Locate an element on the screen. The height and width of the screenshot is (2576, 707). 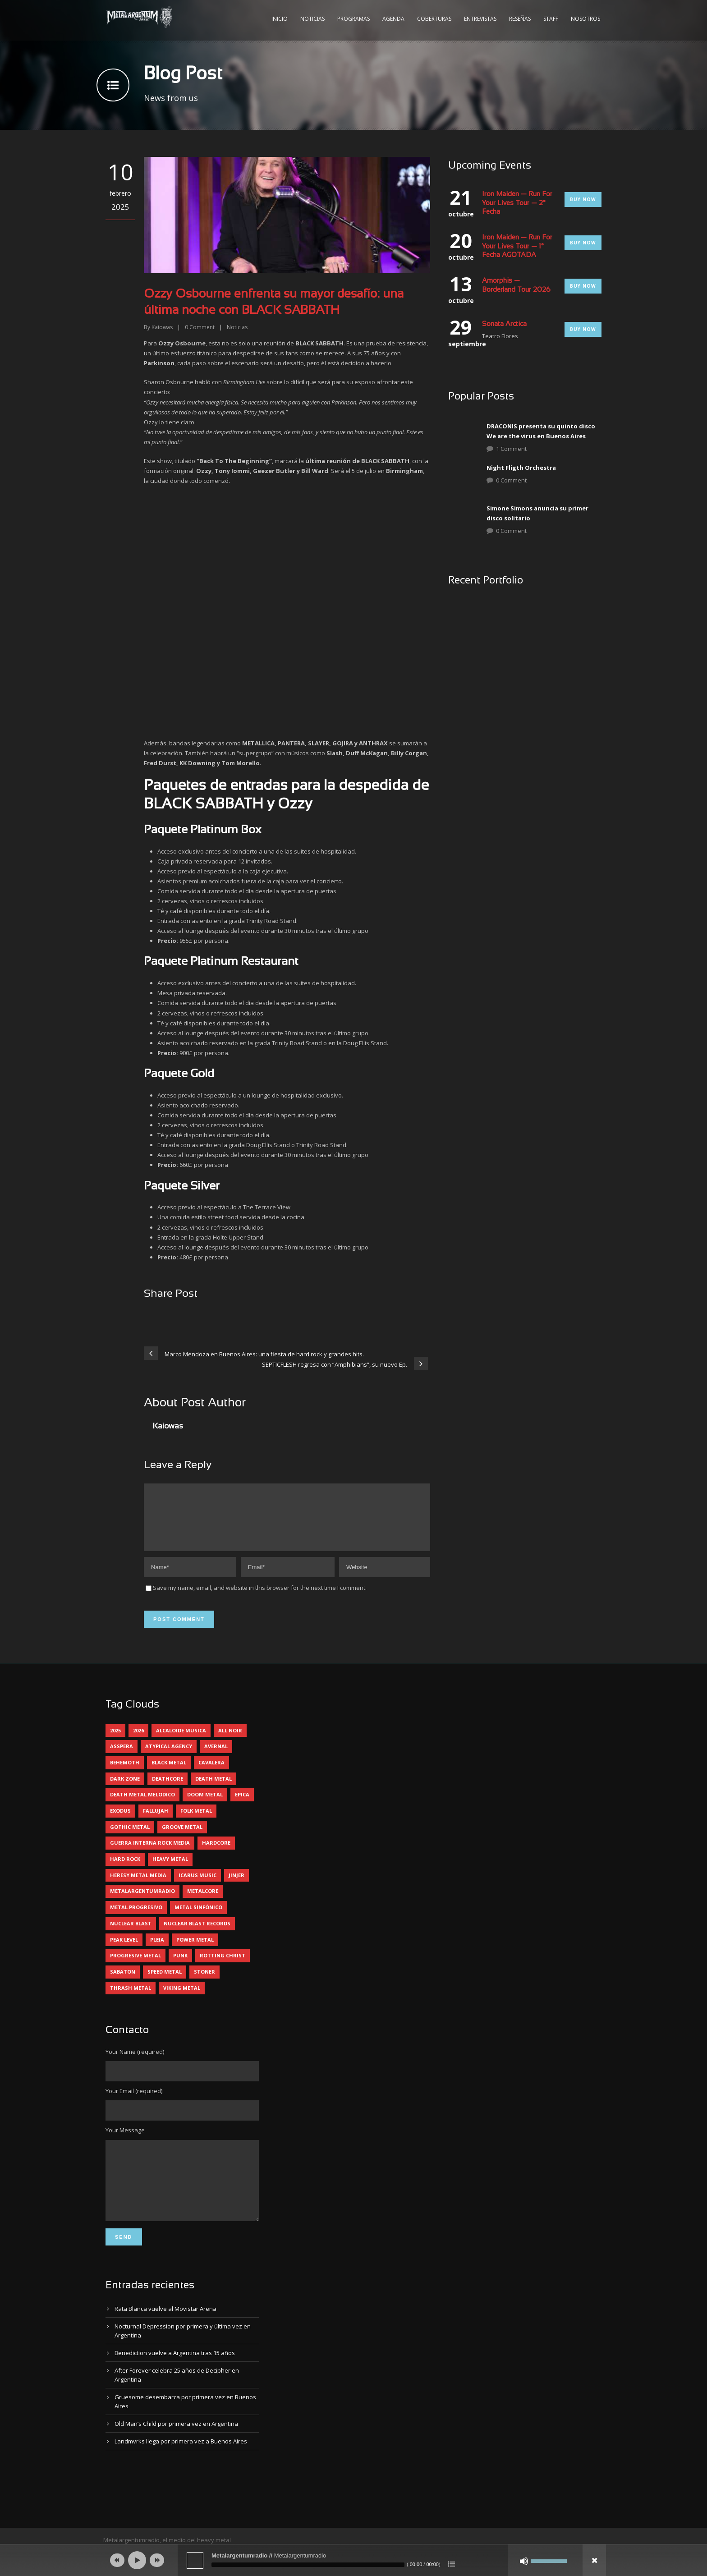
Night Fligth Orchestra is located at coordinates (521, 468).